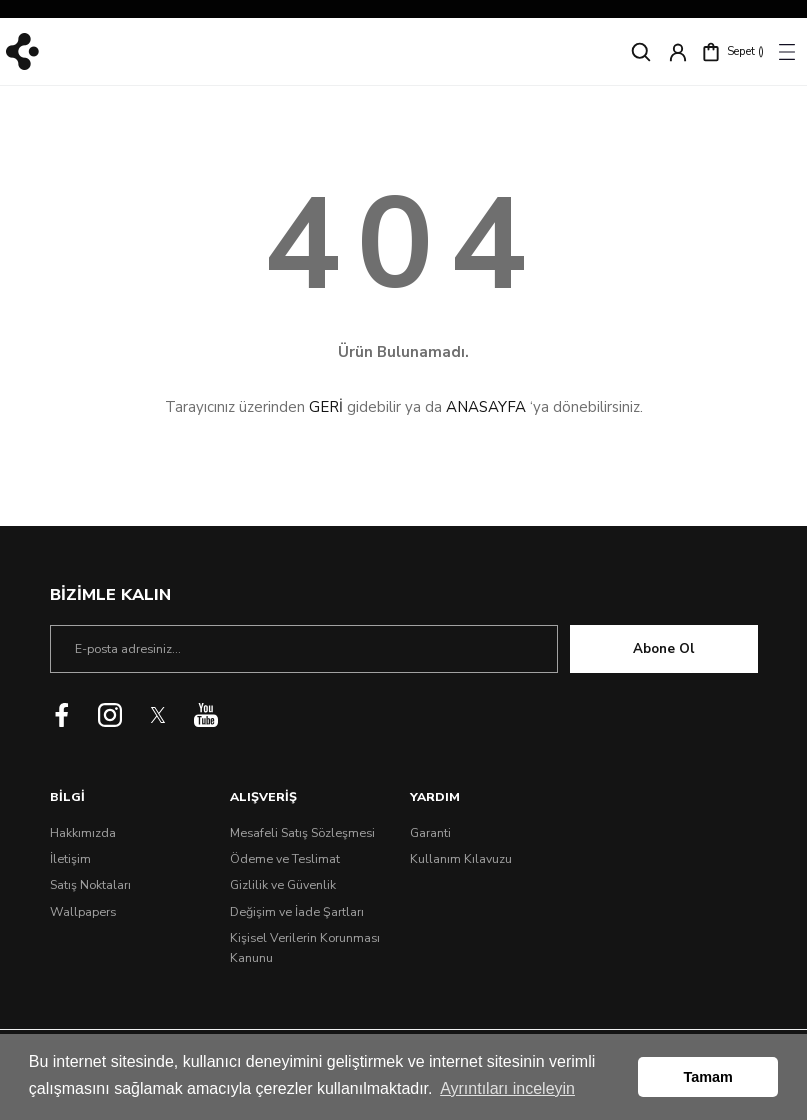  I want to click on [Newsletter Email], so click(304, 649).